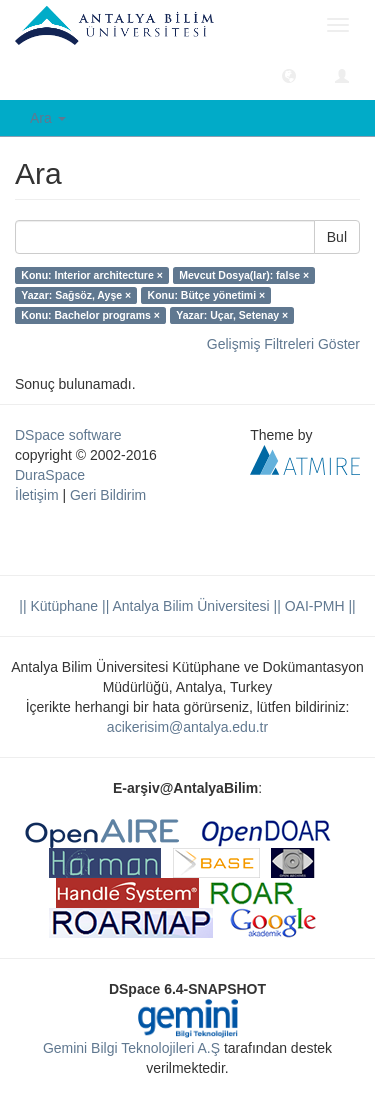  I want to click on Geri Bildirim, so click(108, 495).